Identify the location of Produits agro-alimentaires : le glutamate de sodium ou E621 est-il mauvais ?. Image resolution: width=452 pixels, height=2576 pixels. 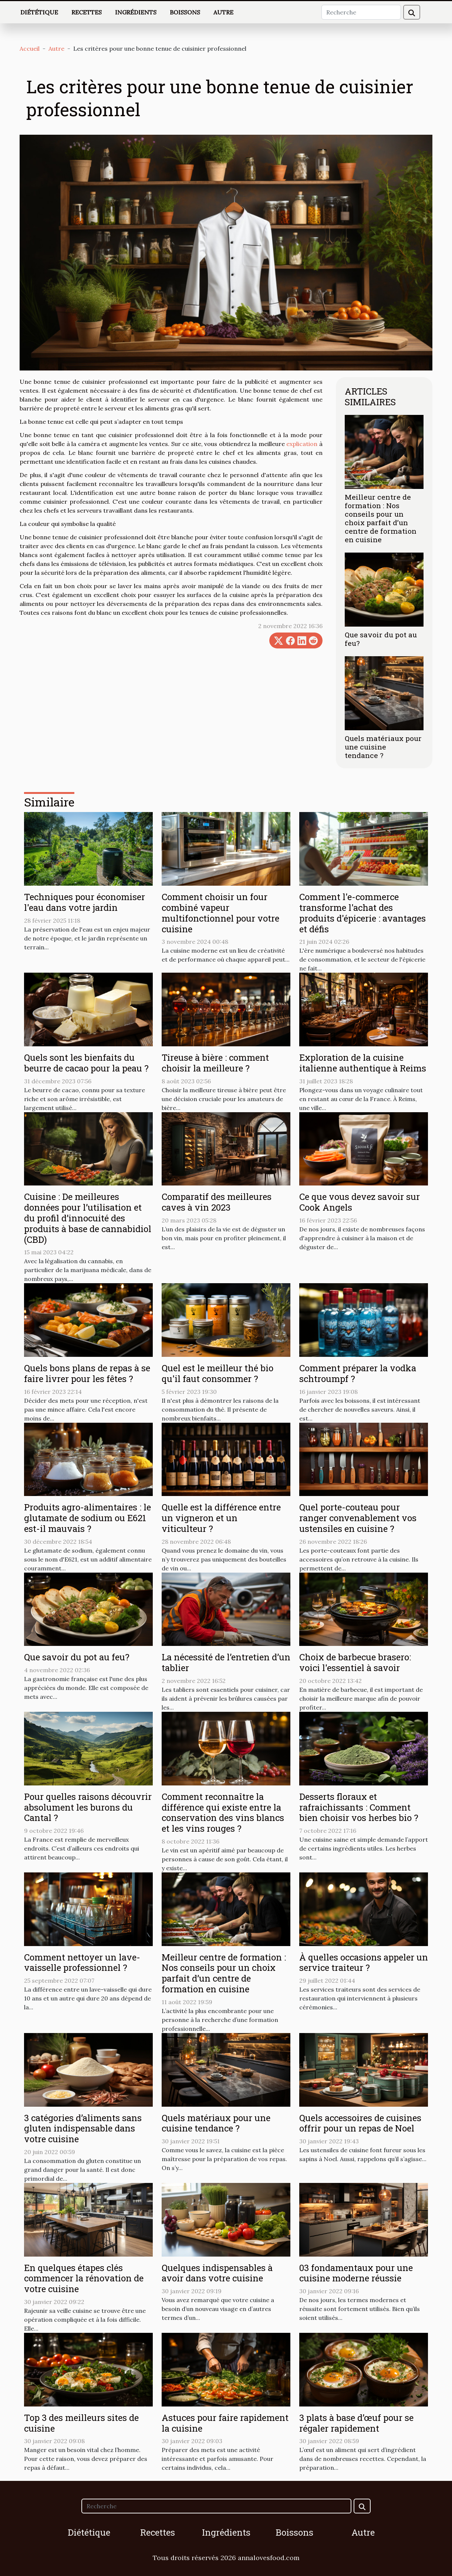
(87, 1517).